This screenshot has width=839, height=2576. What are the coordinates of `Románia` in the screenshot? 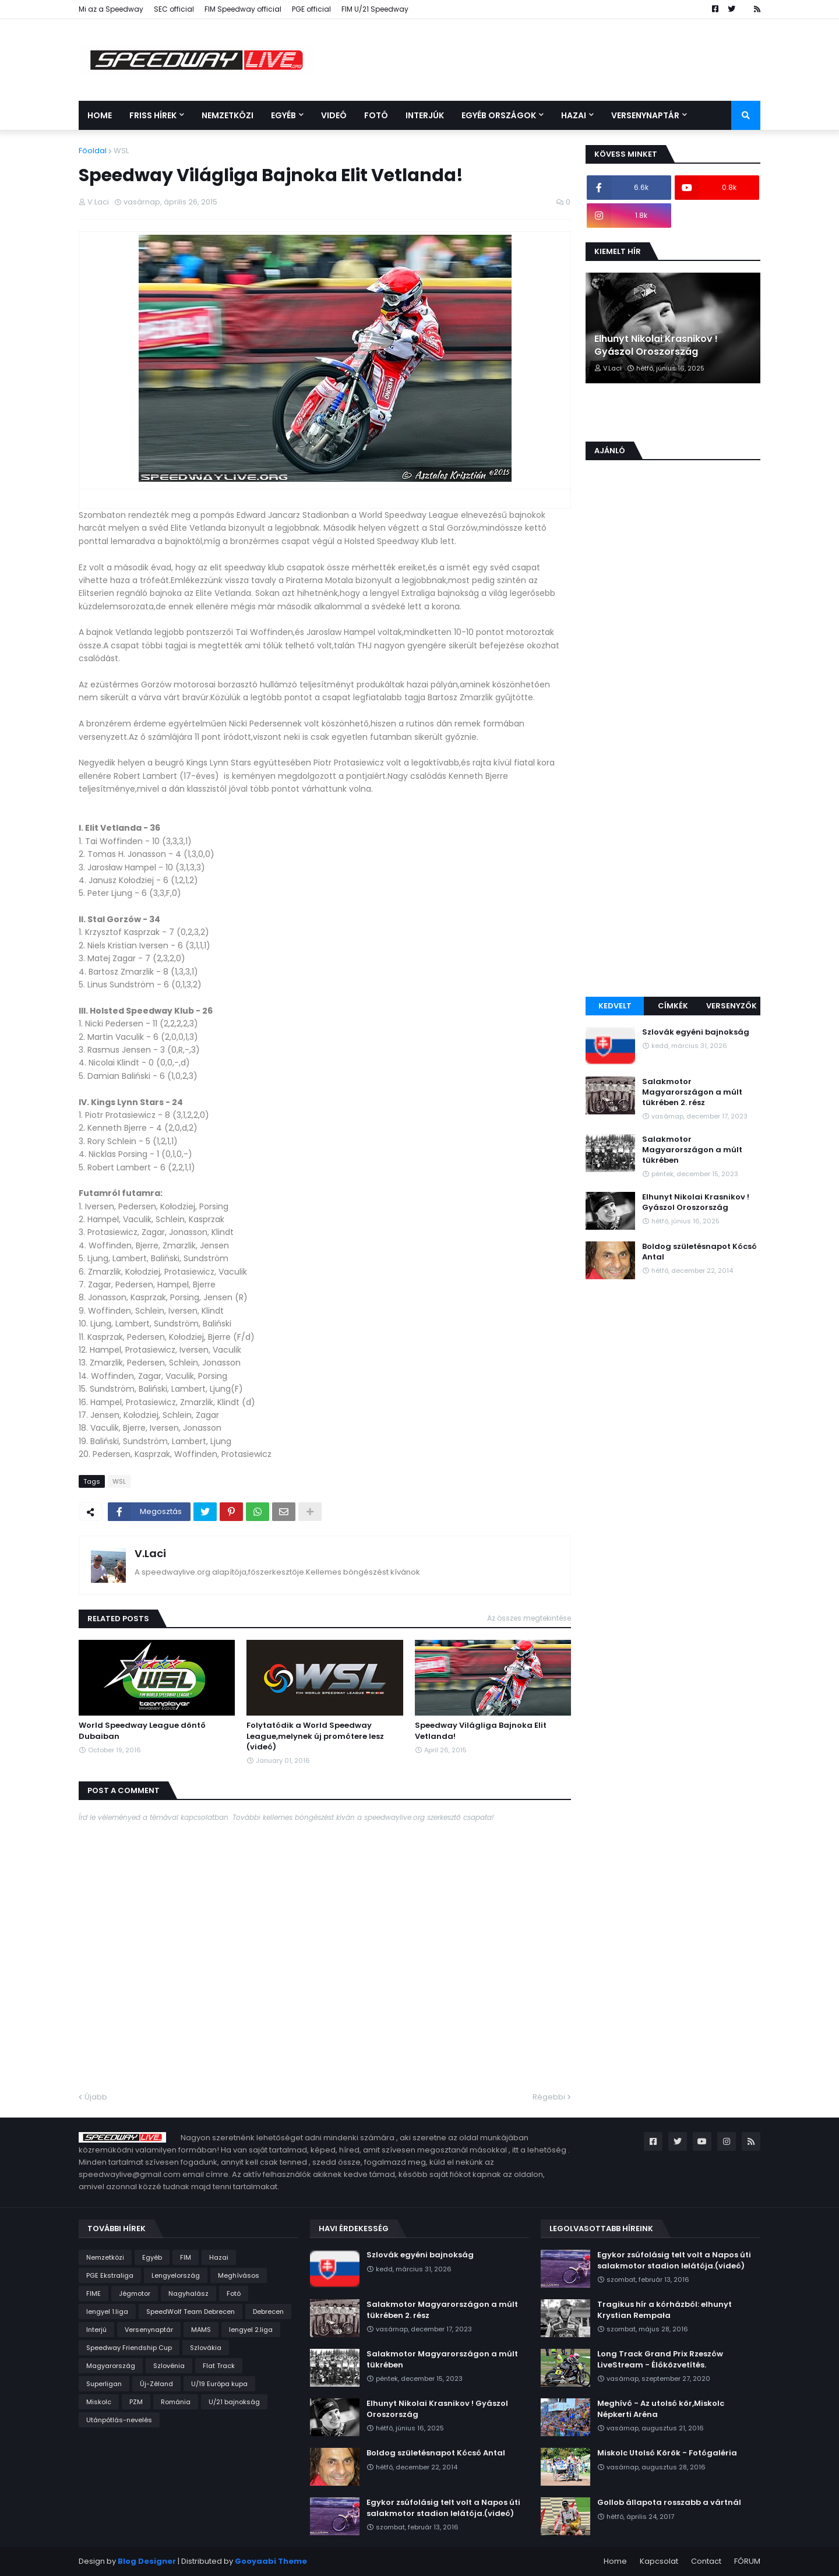 It's located at (176, 2401).